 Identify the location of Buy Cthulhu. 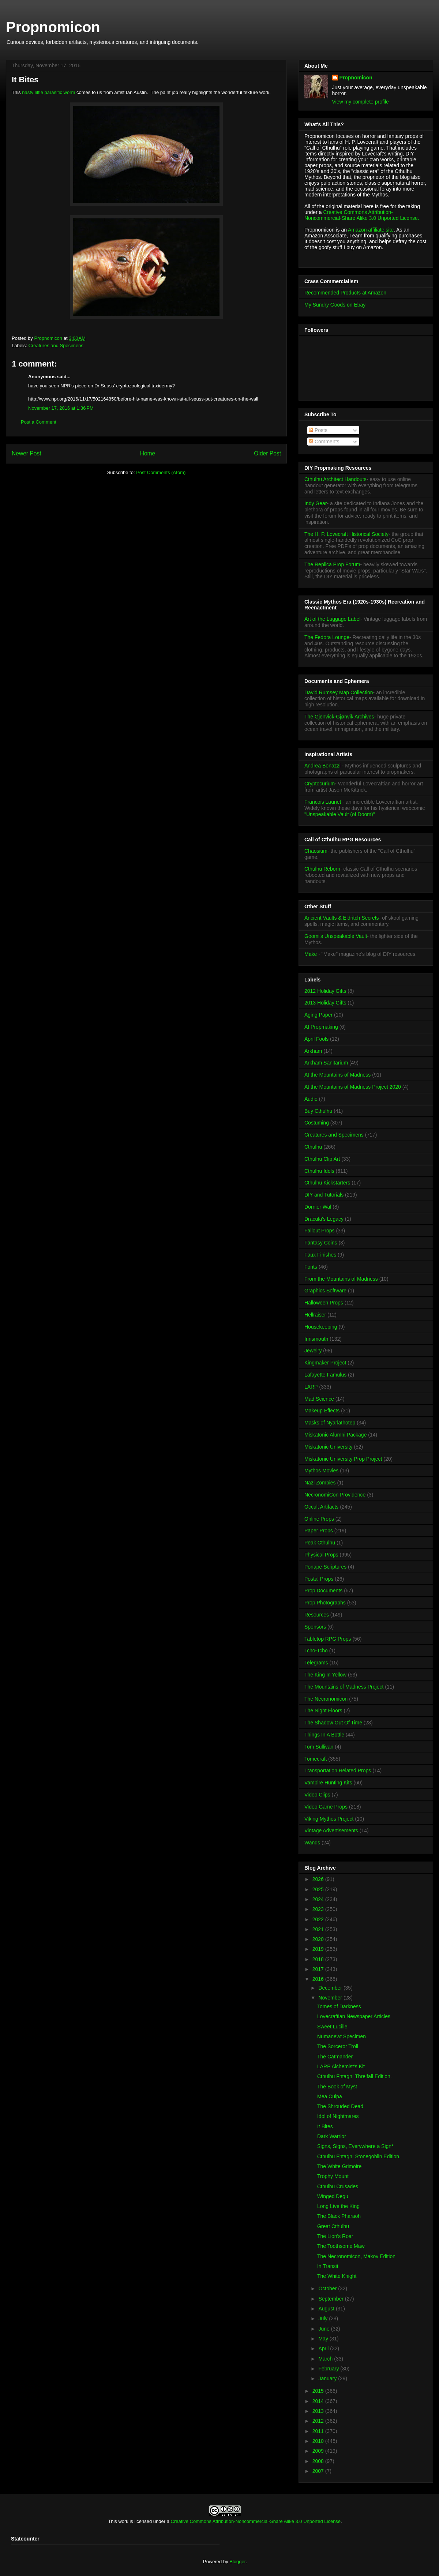
(318, 1111).